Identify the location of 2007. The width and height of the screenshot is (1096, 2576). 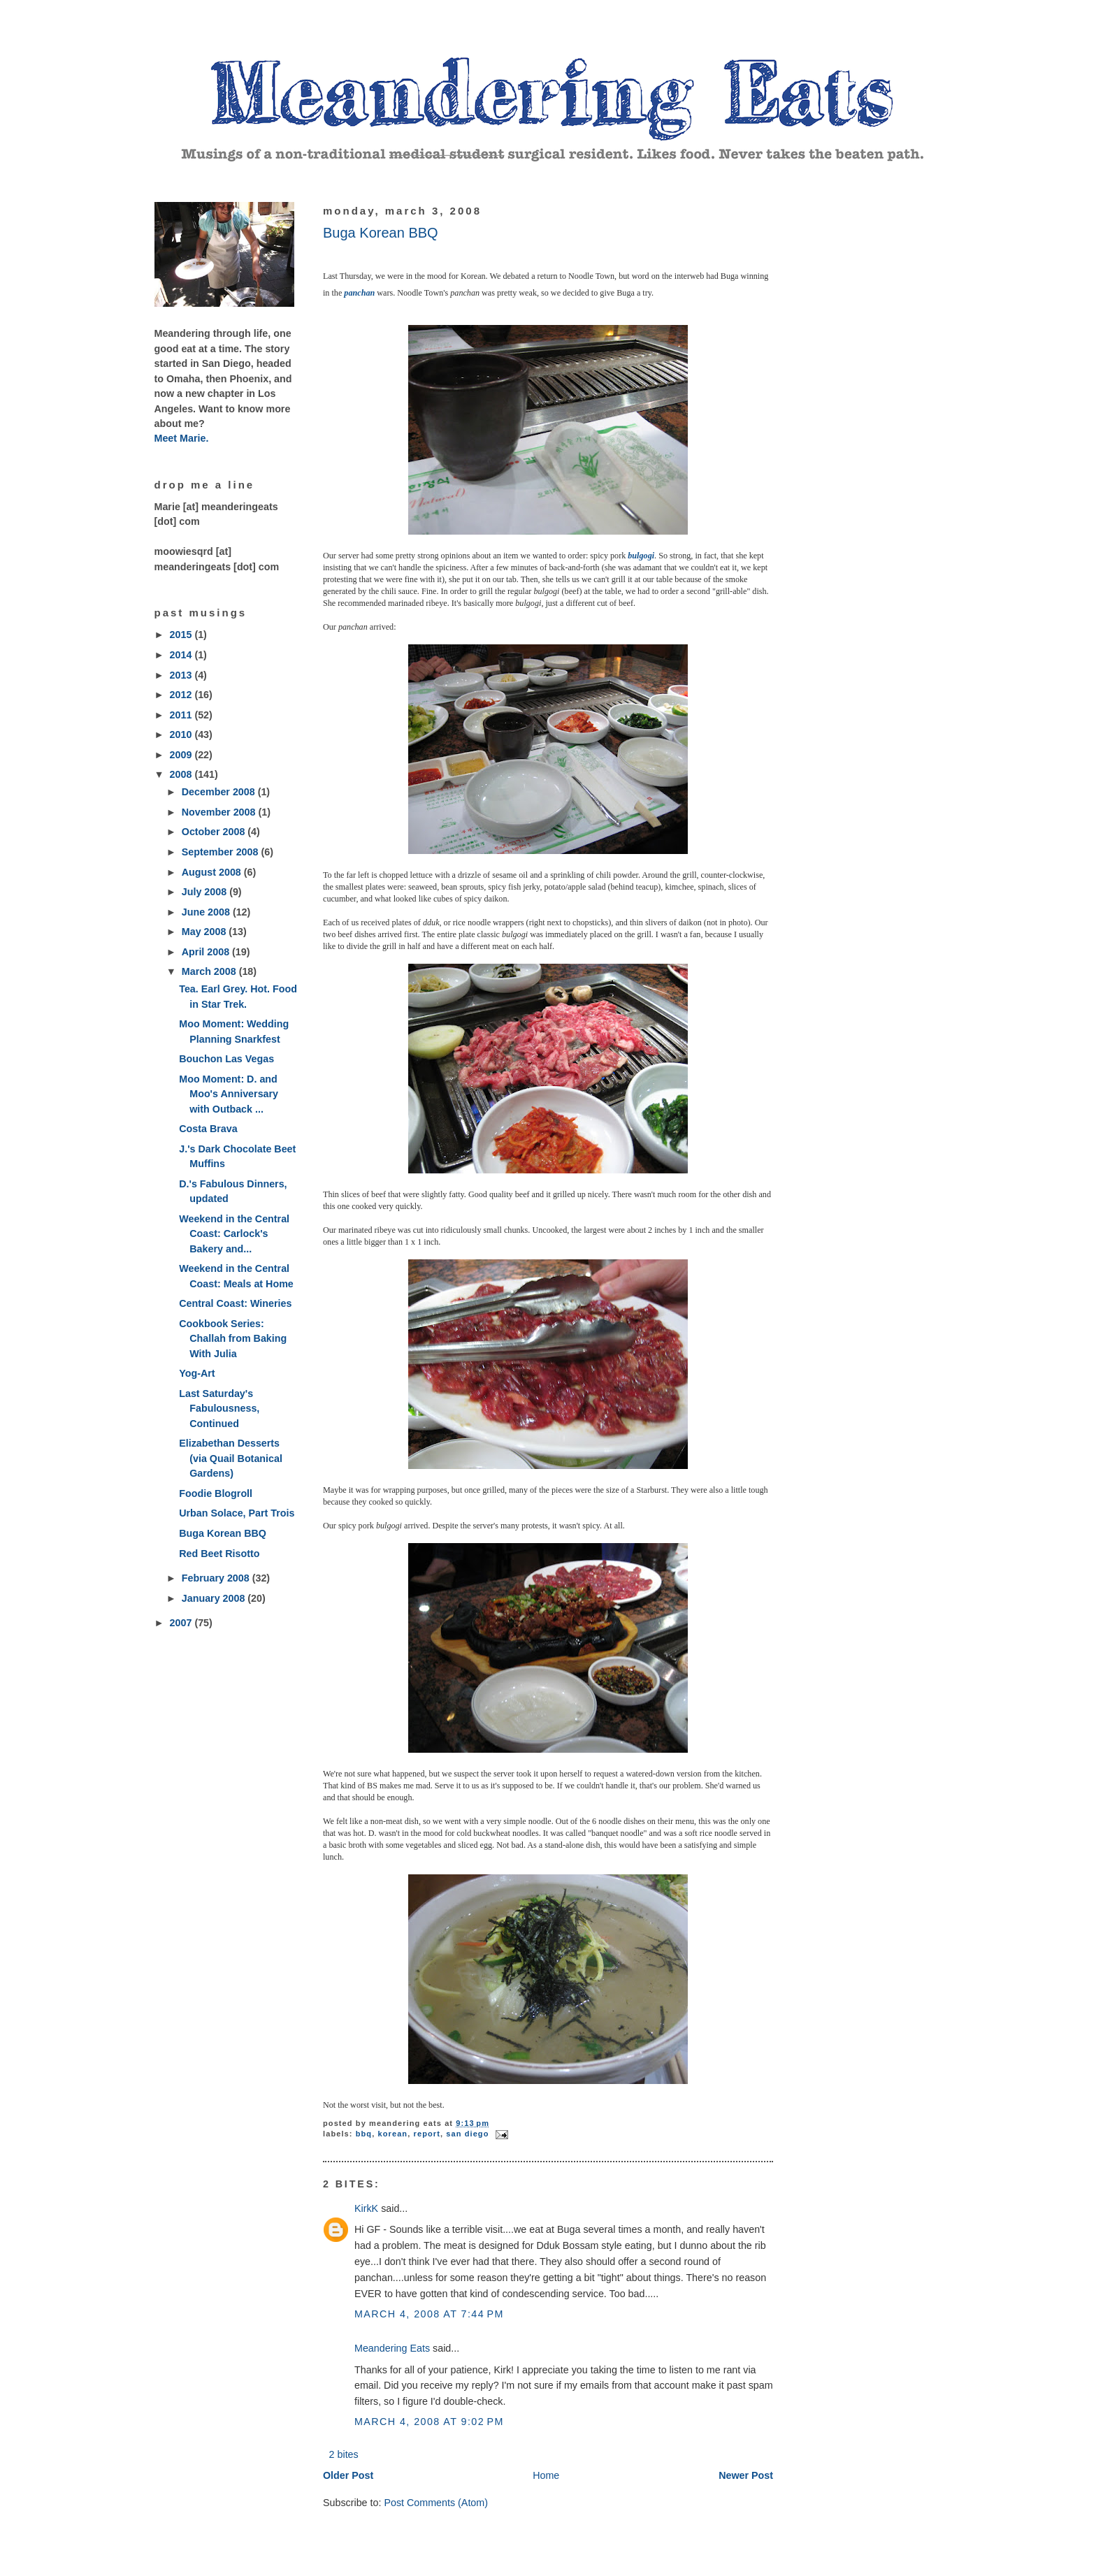
(182, 1622).